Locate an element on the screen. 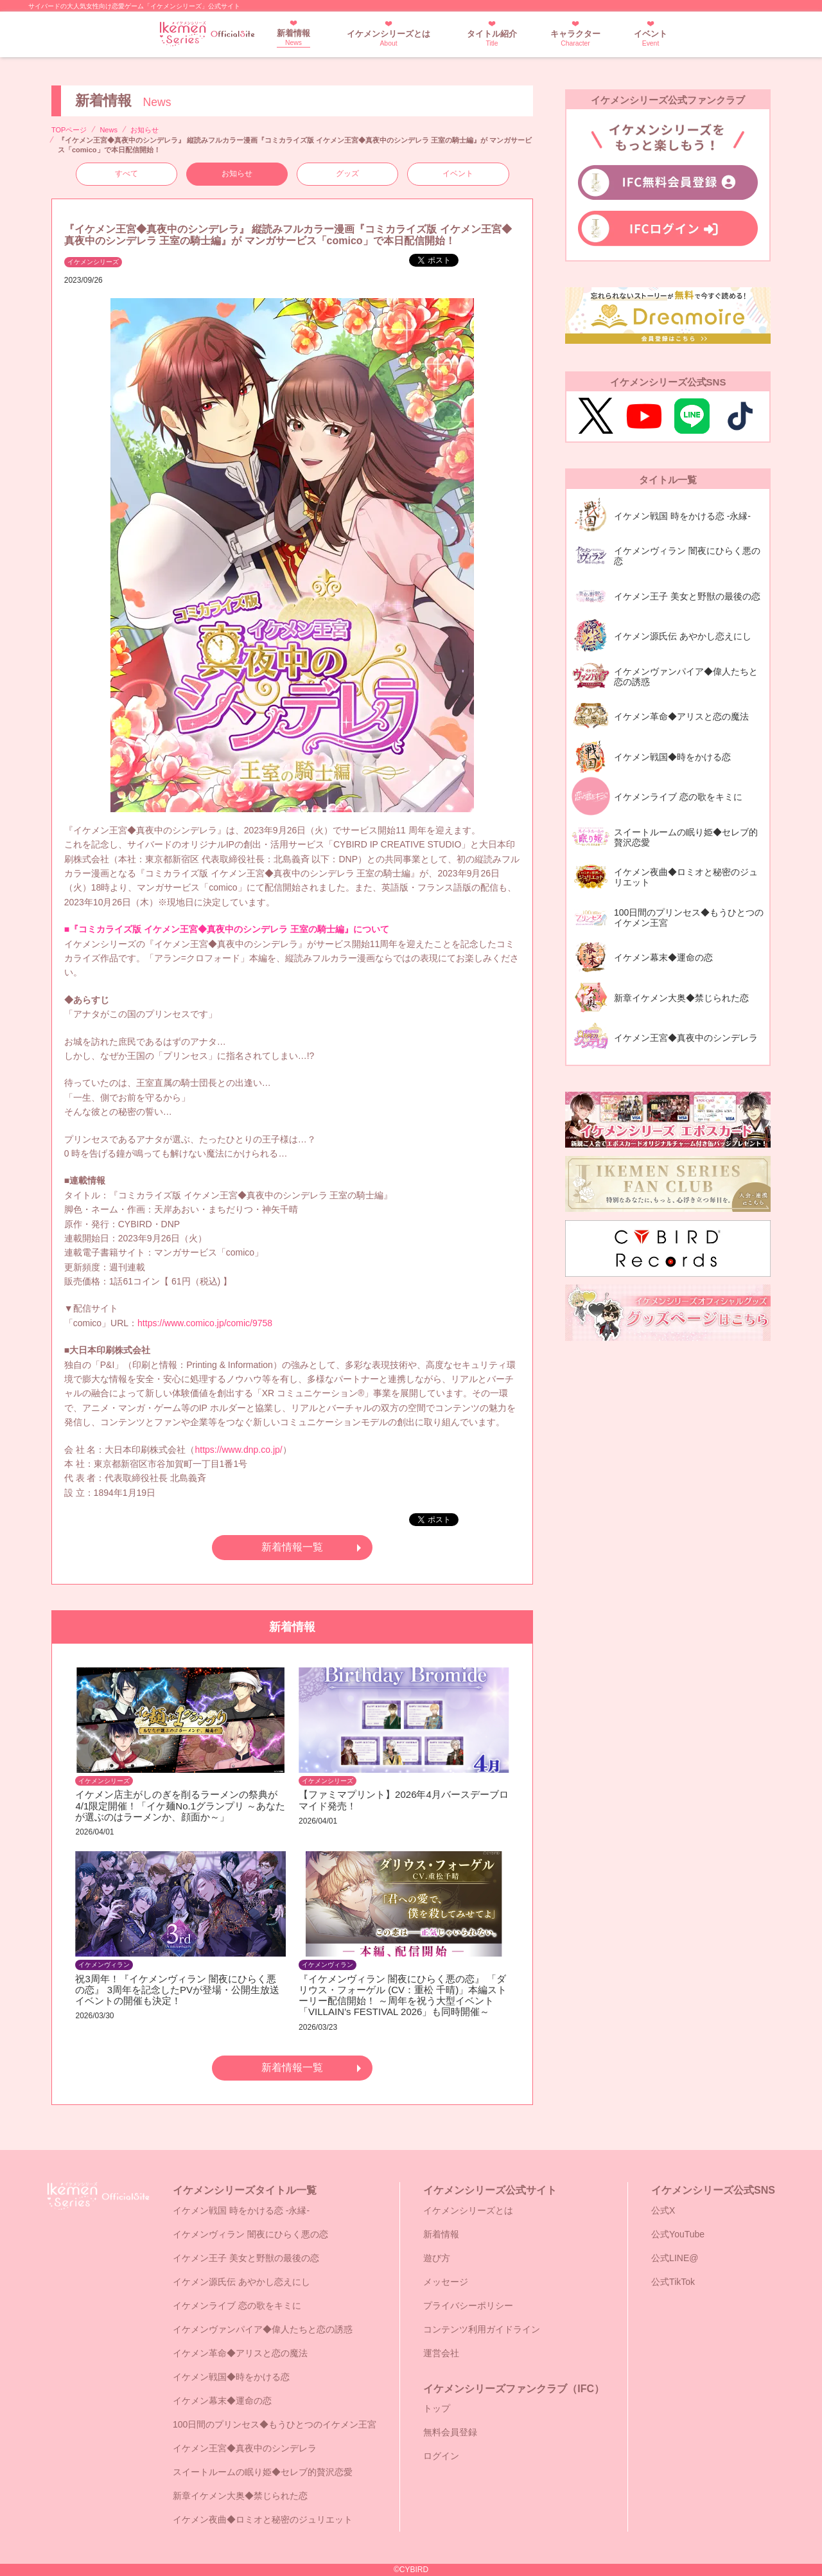 This screenshot has width=822, height=2576. トップ is located at coordinates (436, 2408).